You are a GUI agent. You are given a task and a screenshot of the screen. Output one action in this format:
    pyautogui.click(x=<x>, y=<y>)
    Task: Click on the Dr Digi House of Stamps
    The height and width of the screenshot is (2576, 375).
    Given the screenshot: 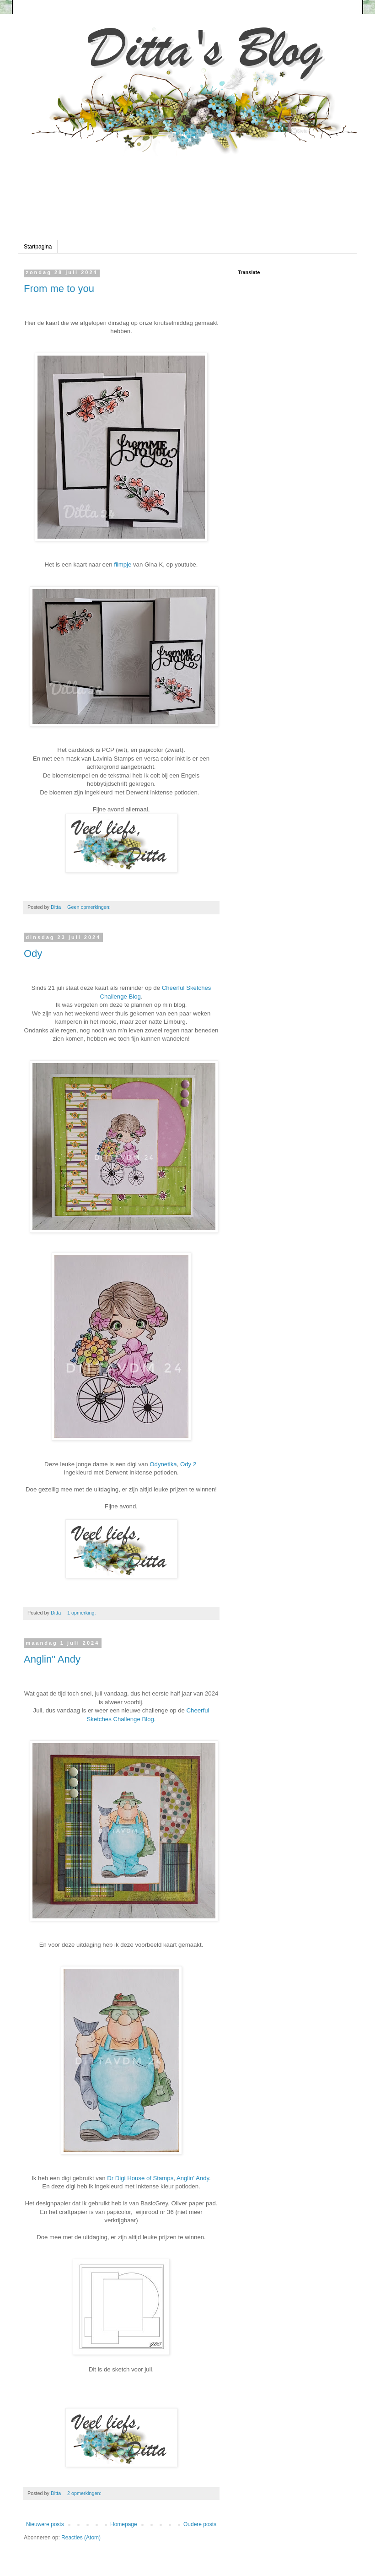 What is the action you would take?
    pyautogui.click(x=140, y=2178)
    